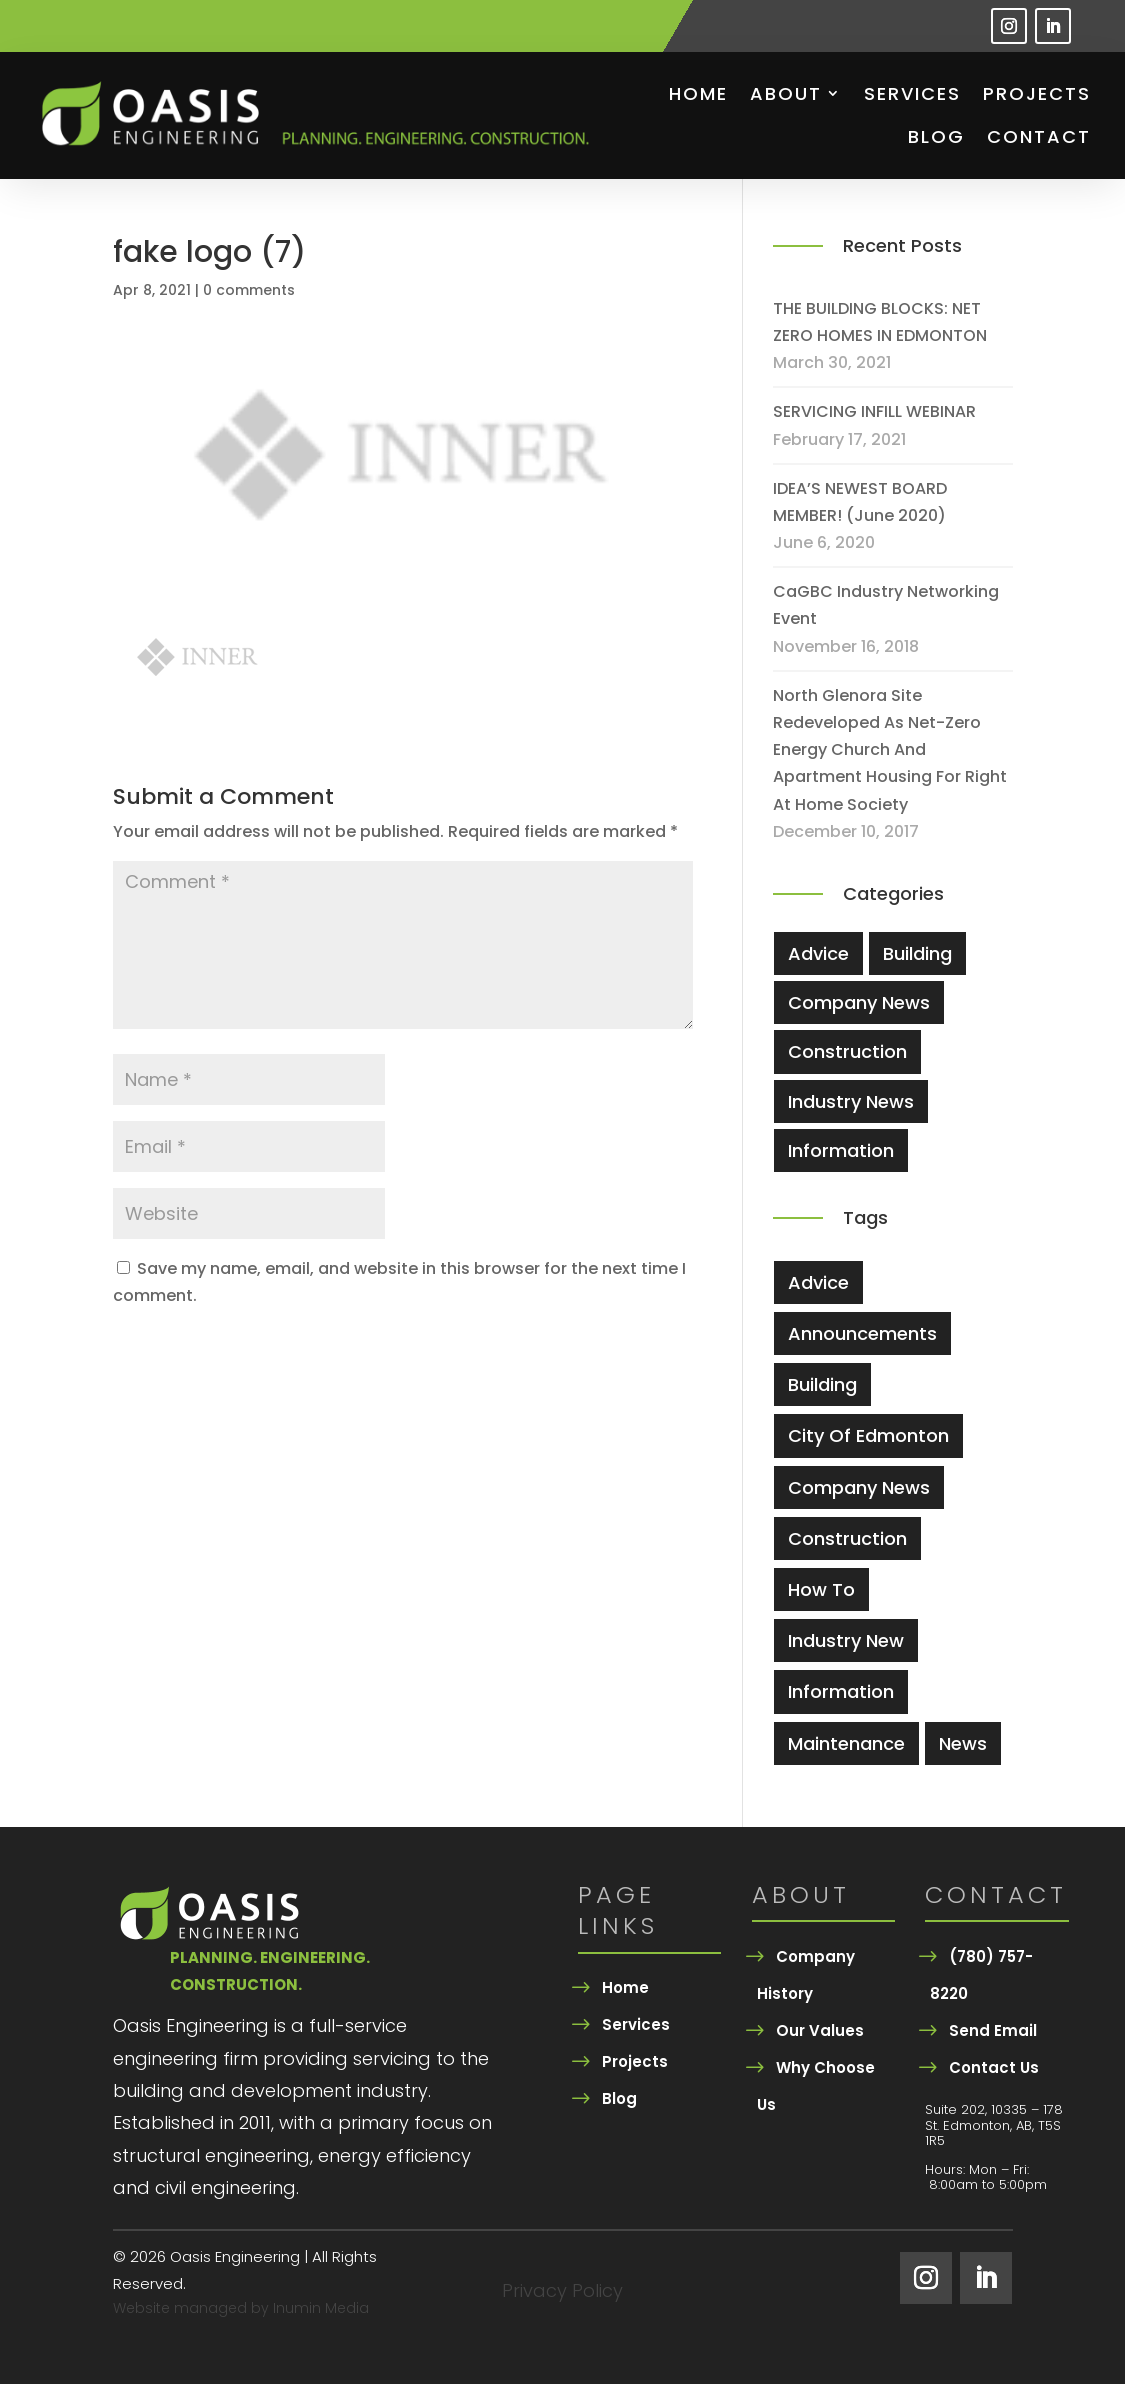  What do you see at coordinates (249, 290) in the screenshot?
I see `0 comments` at bounding box center [249, 290].